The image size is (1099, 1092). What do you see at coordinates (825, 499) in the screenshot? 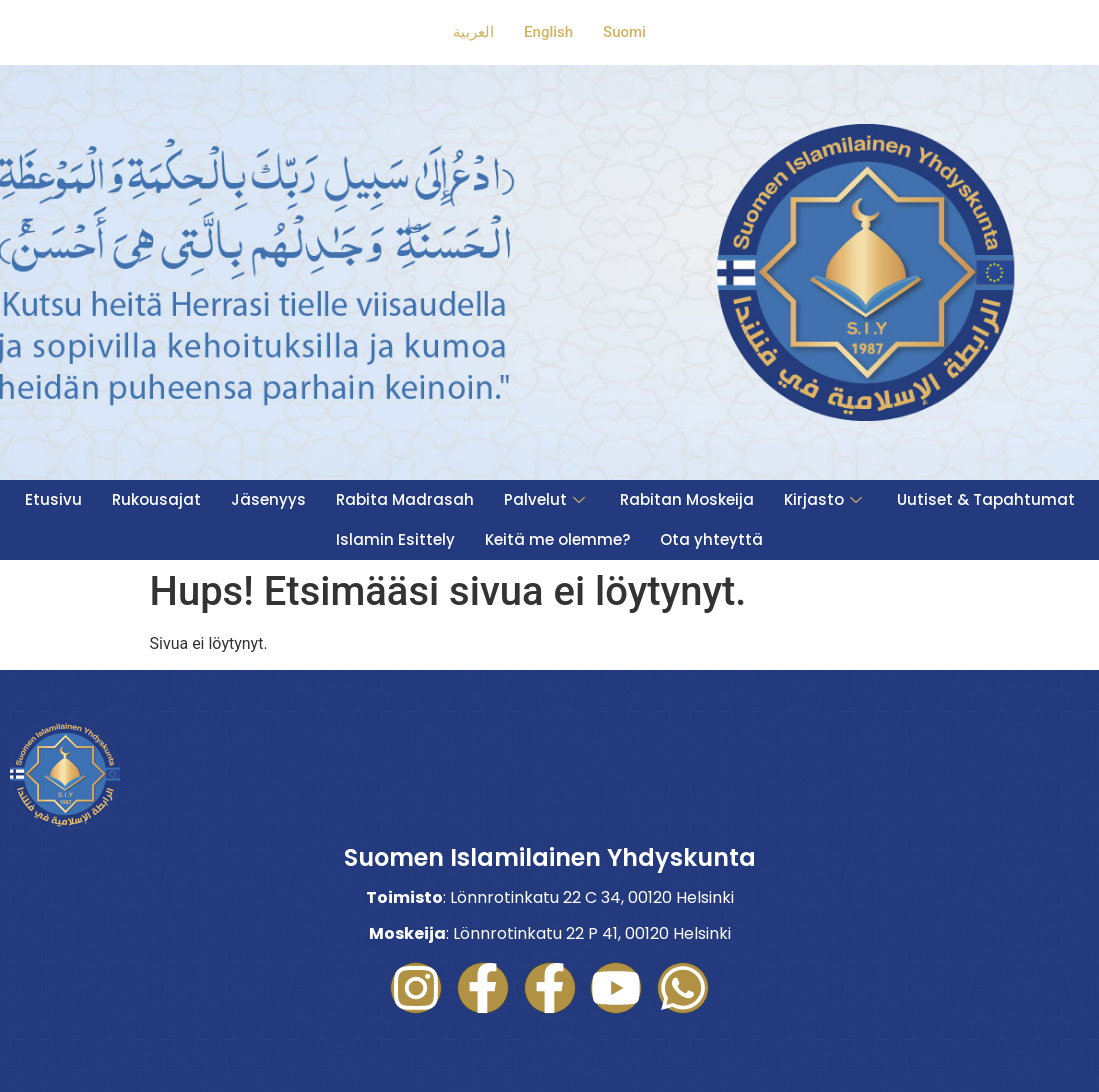
I see `Kirjasto` at bounding box center [825, 499].